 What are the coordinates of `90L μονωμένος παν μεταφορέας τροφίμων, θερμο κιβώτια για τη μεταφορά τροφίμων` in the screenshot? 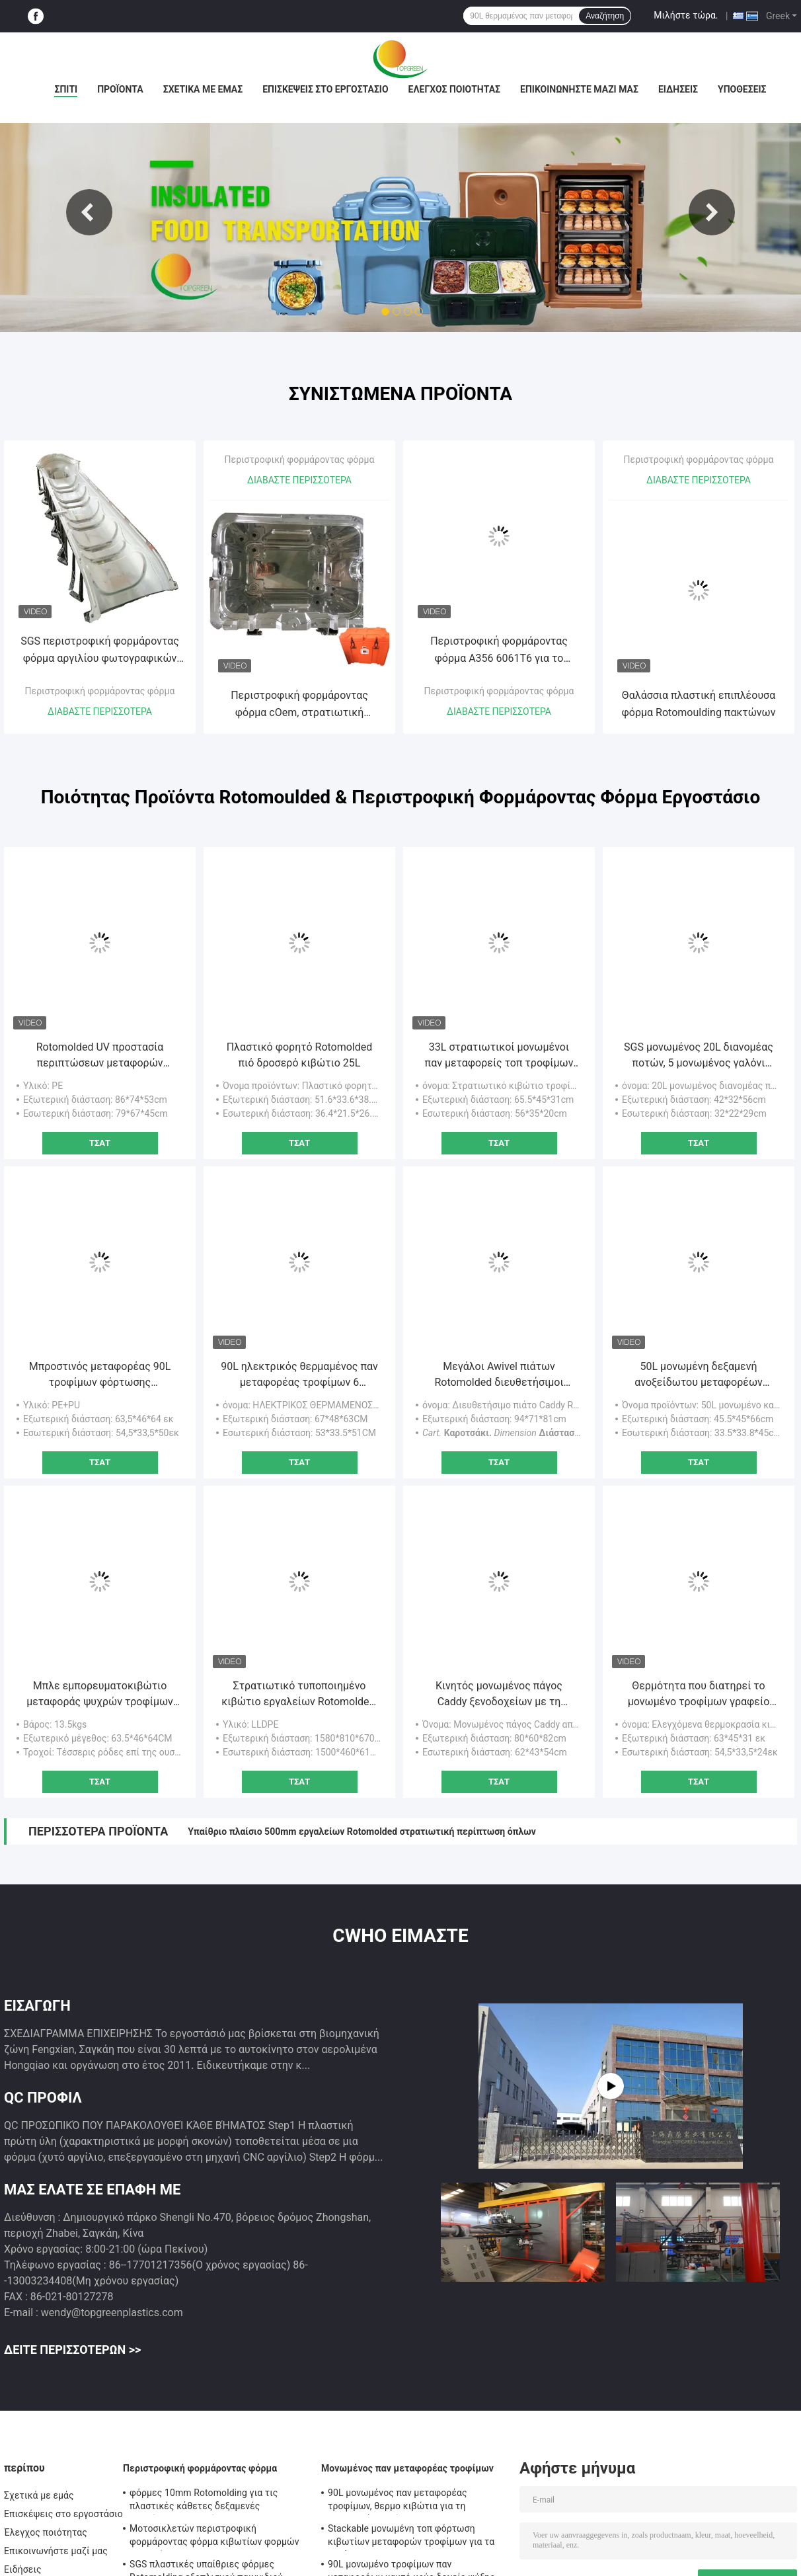 It's located at (397, 2501).